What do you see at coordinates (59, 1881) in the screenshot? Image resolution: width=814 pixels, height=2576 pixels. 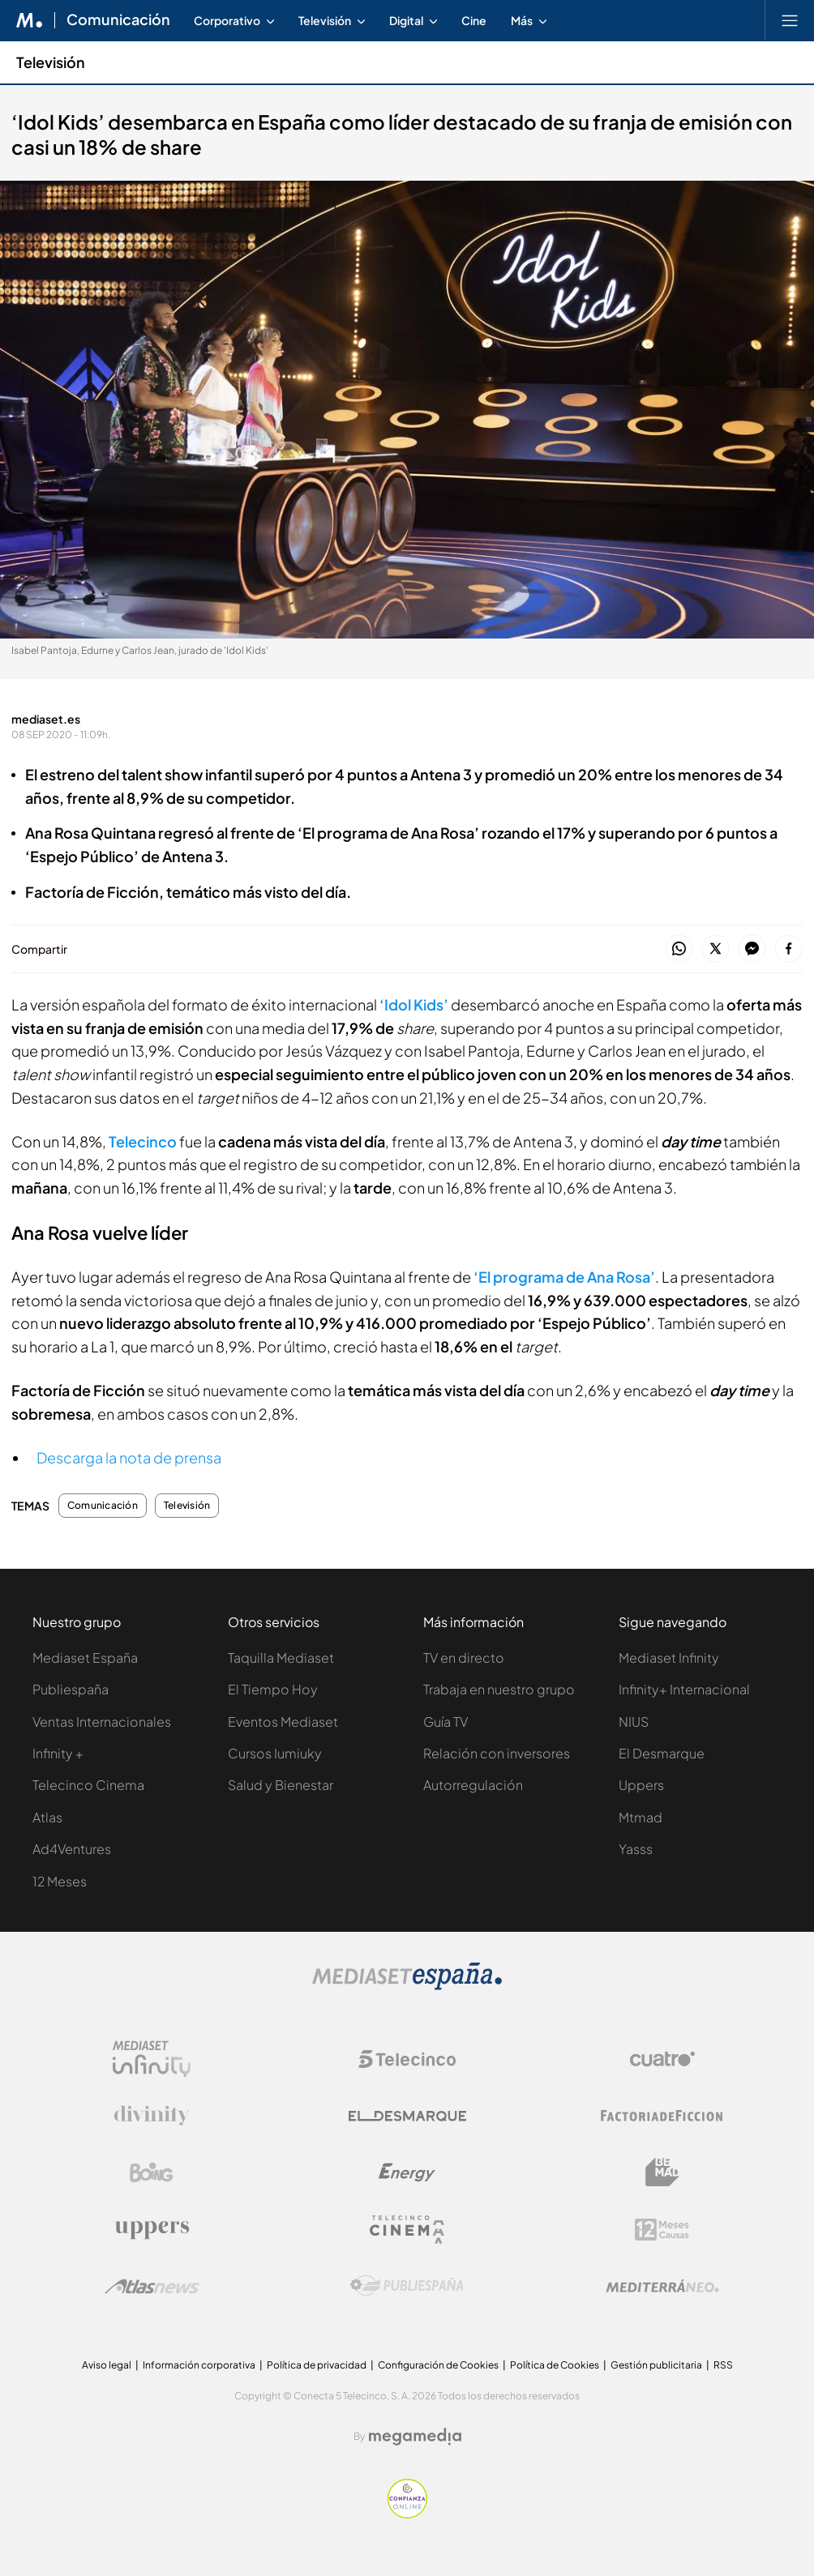 I see `12 Meses` at bounding box center [59, 1881].